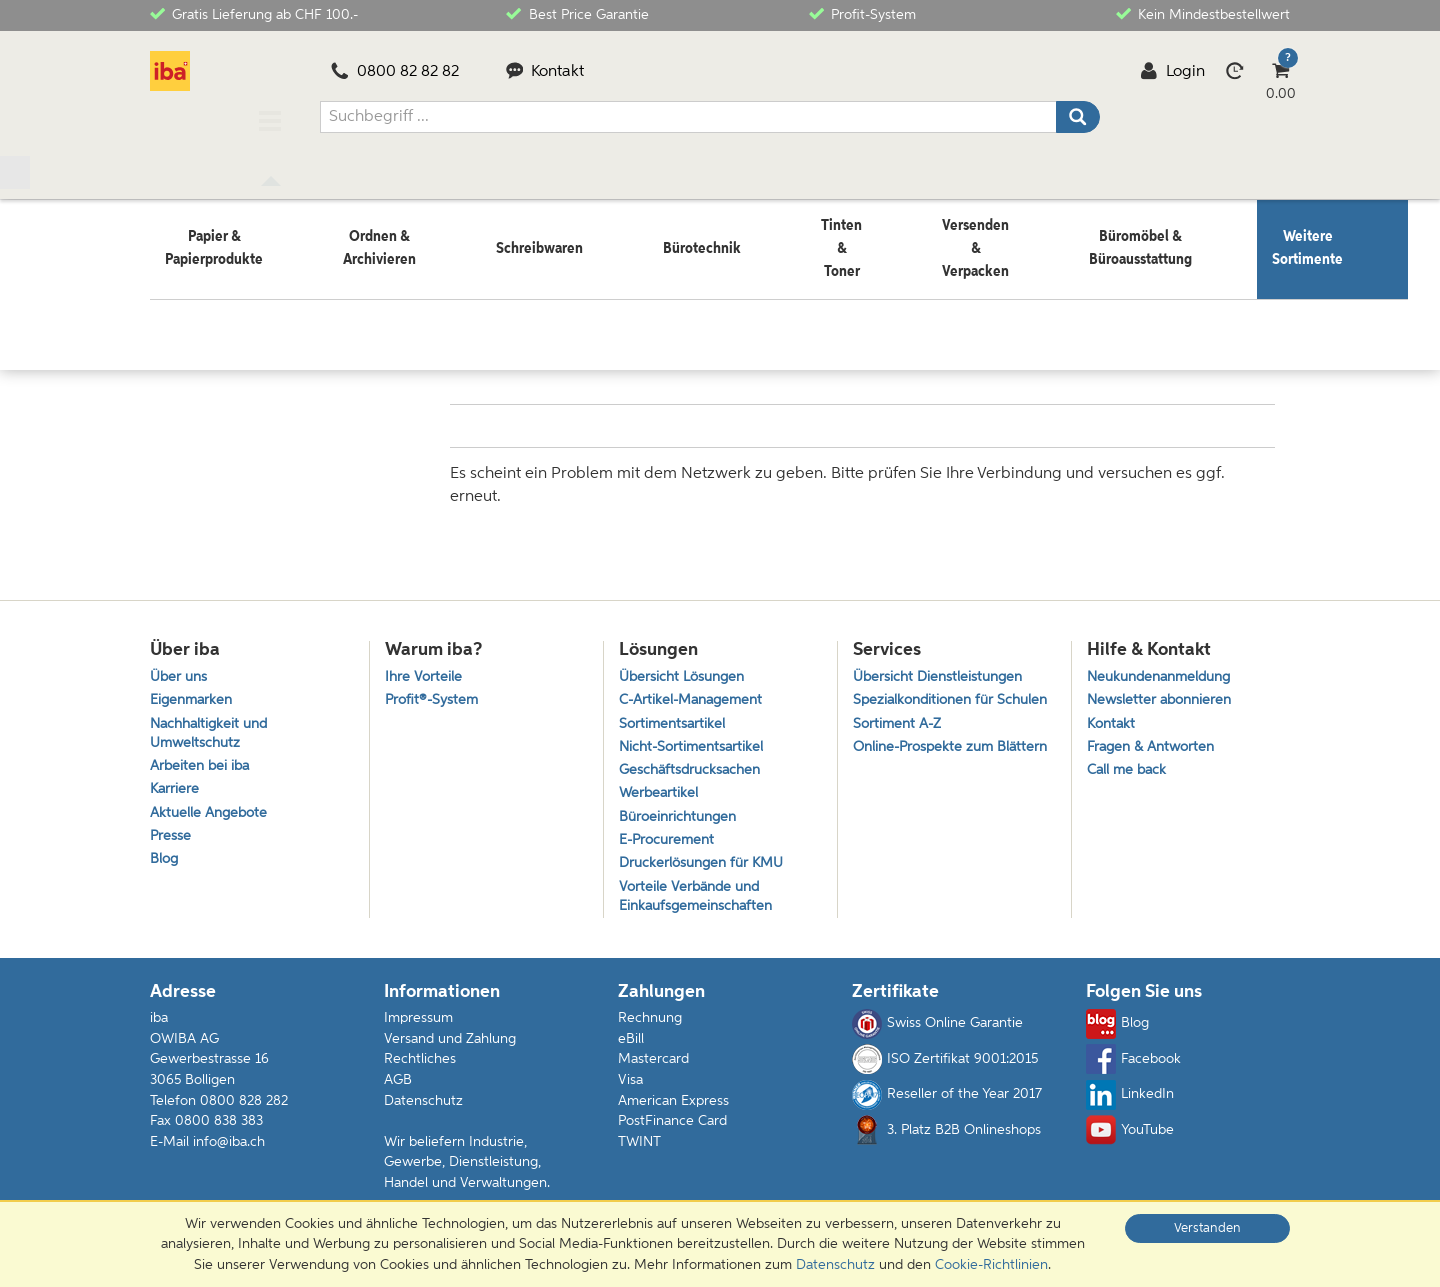  Describe the element at coordinates (991, 1265) in the screenshot. I see `Cookie-Richtlinien` at that location.